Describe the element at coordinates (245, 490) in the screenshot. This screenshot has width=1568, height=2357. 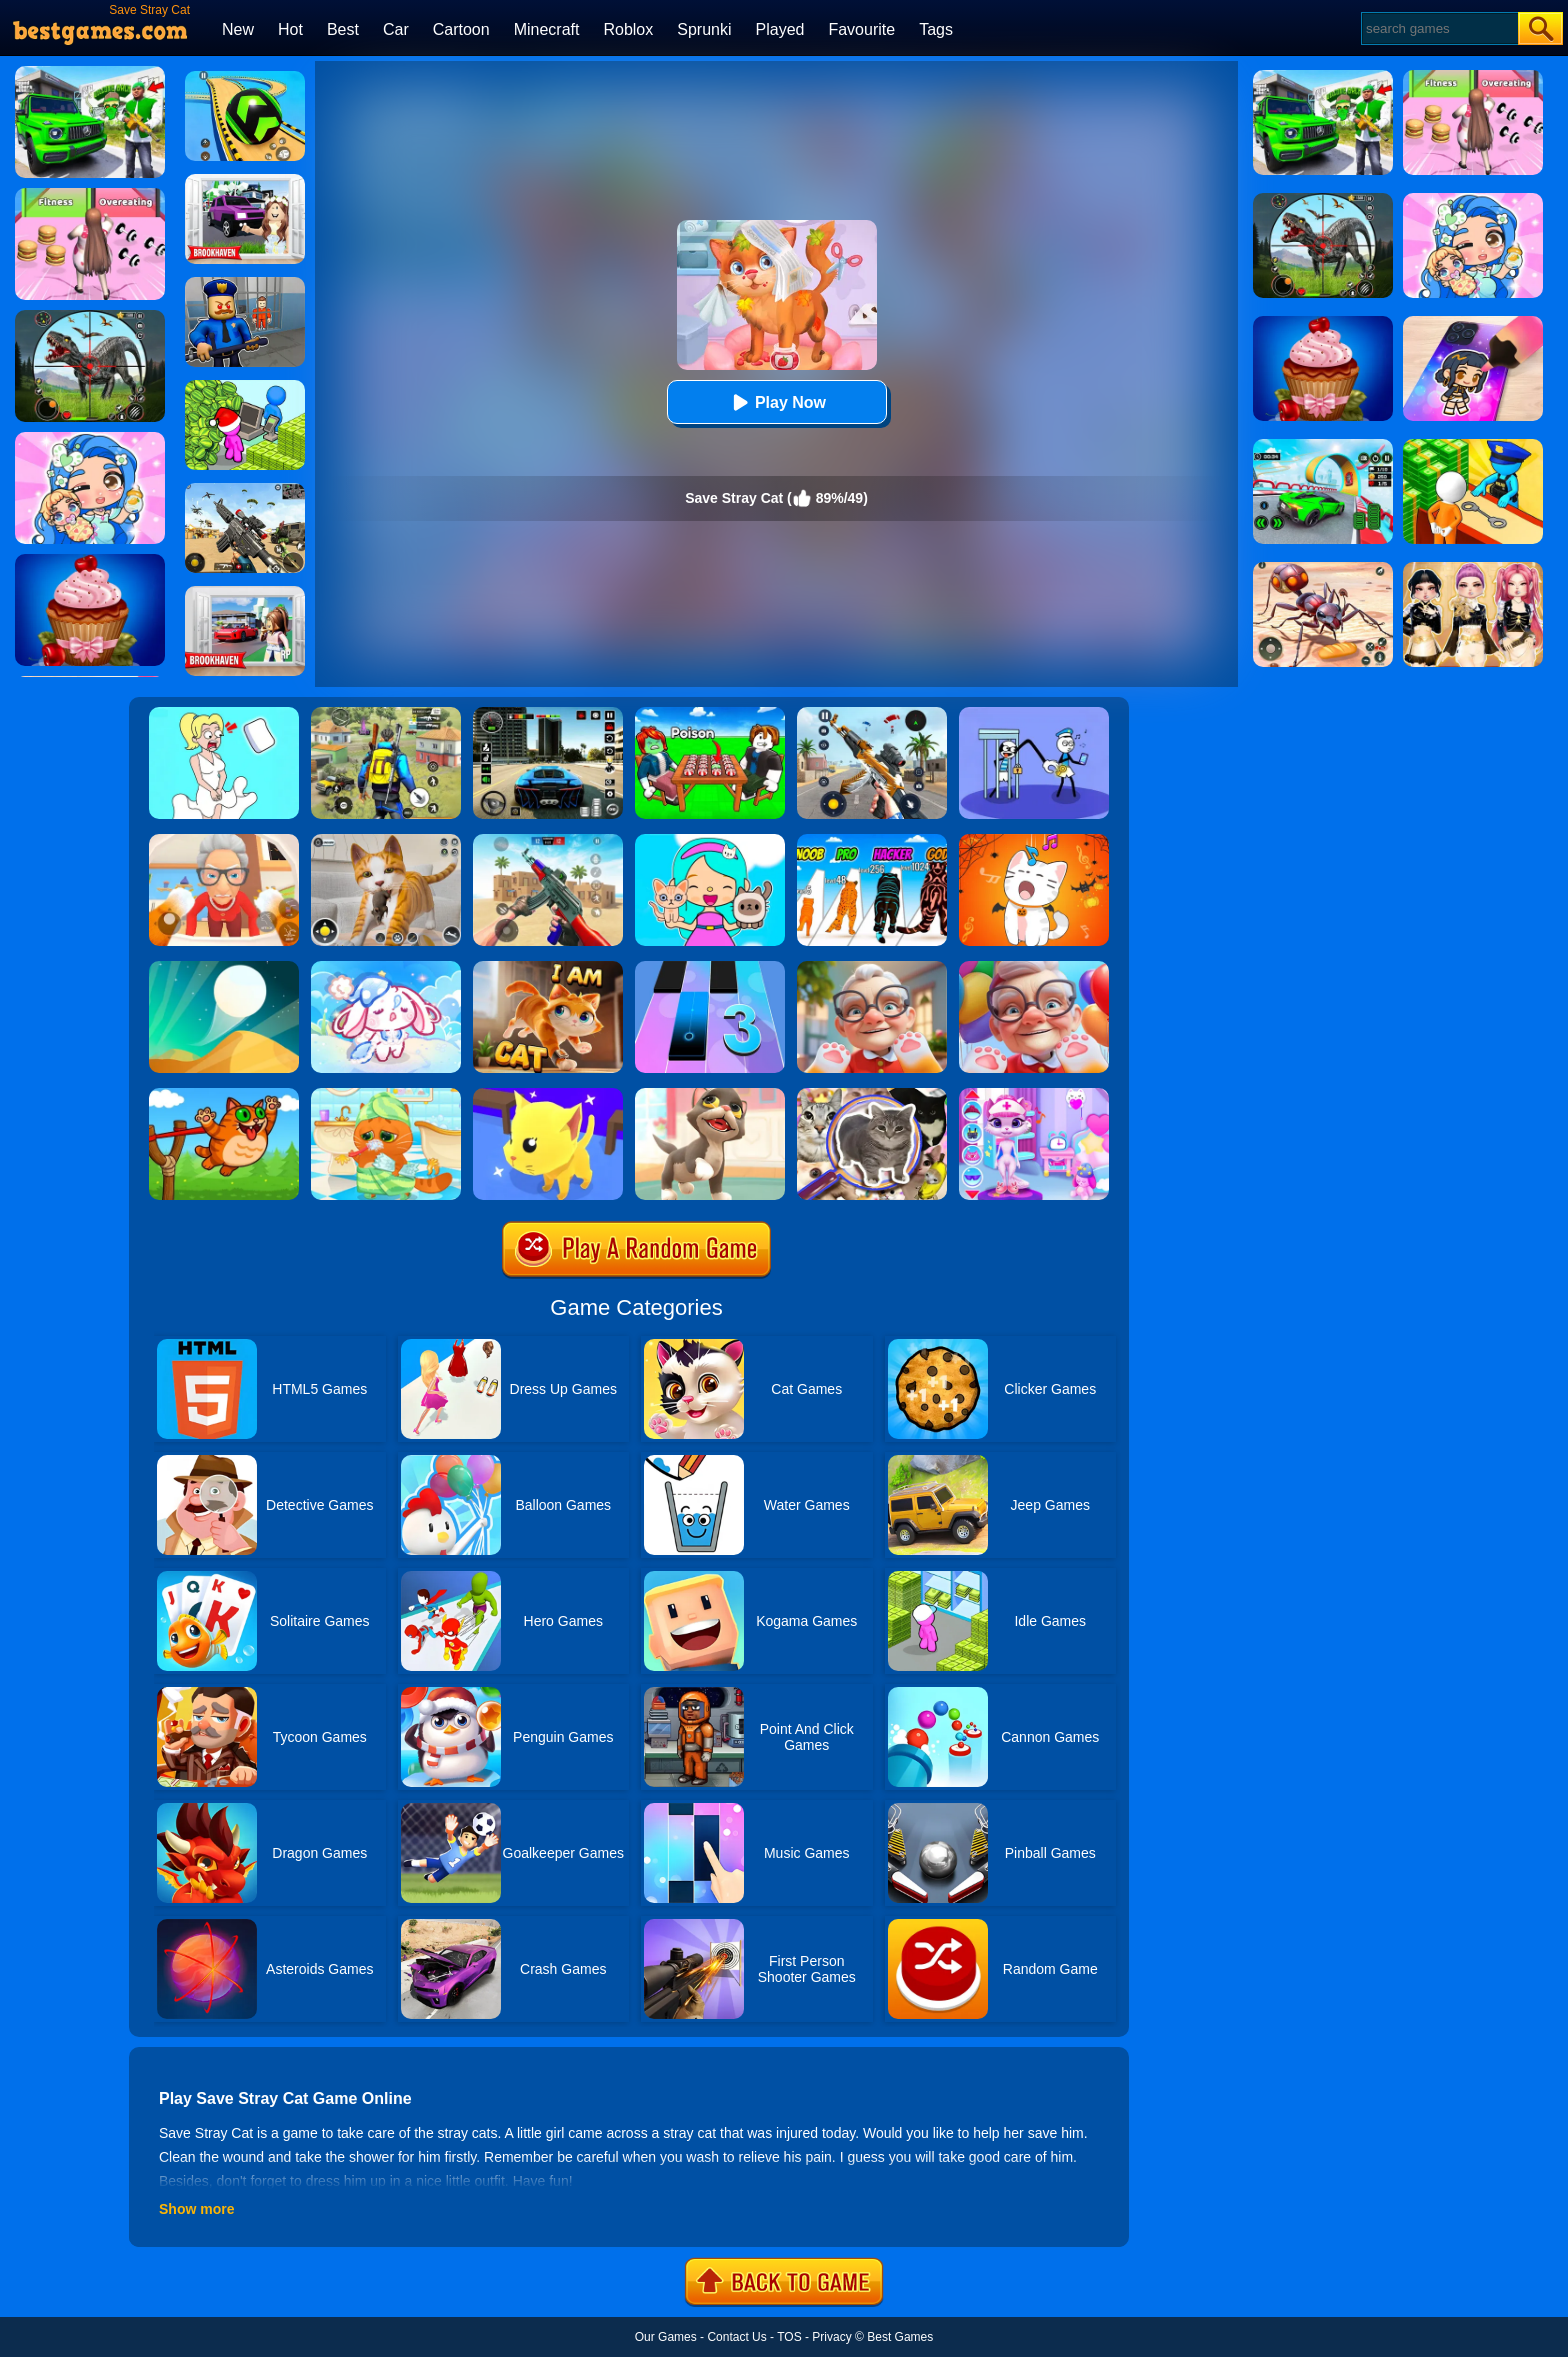
I see `[Squad Shooter: Simulation Shootout]` at that location.